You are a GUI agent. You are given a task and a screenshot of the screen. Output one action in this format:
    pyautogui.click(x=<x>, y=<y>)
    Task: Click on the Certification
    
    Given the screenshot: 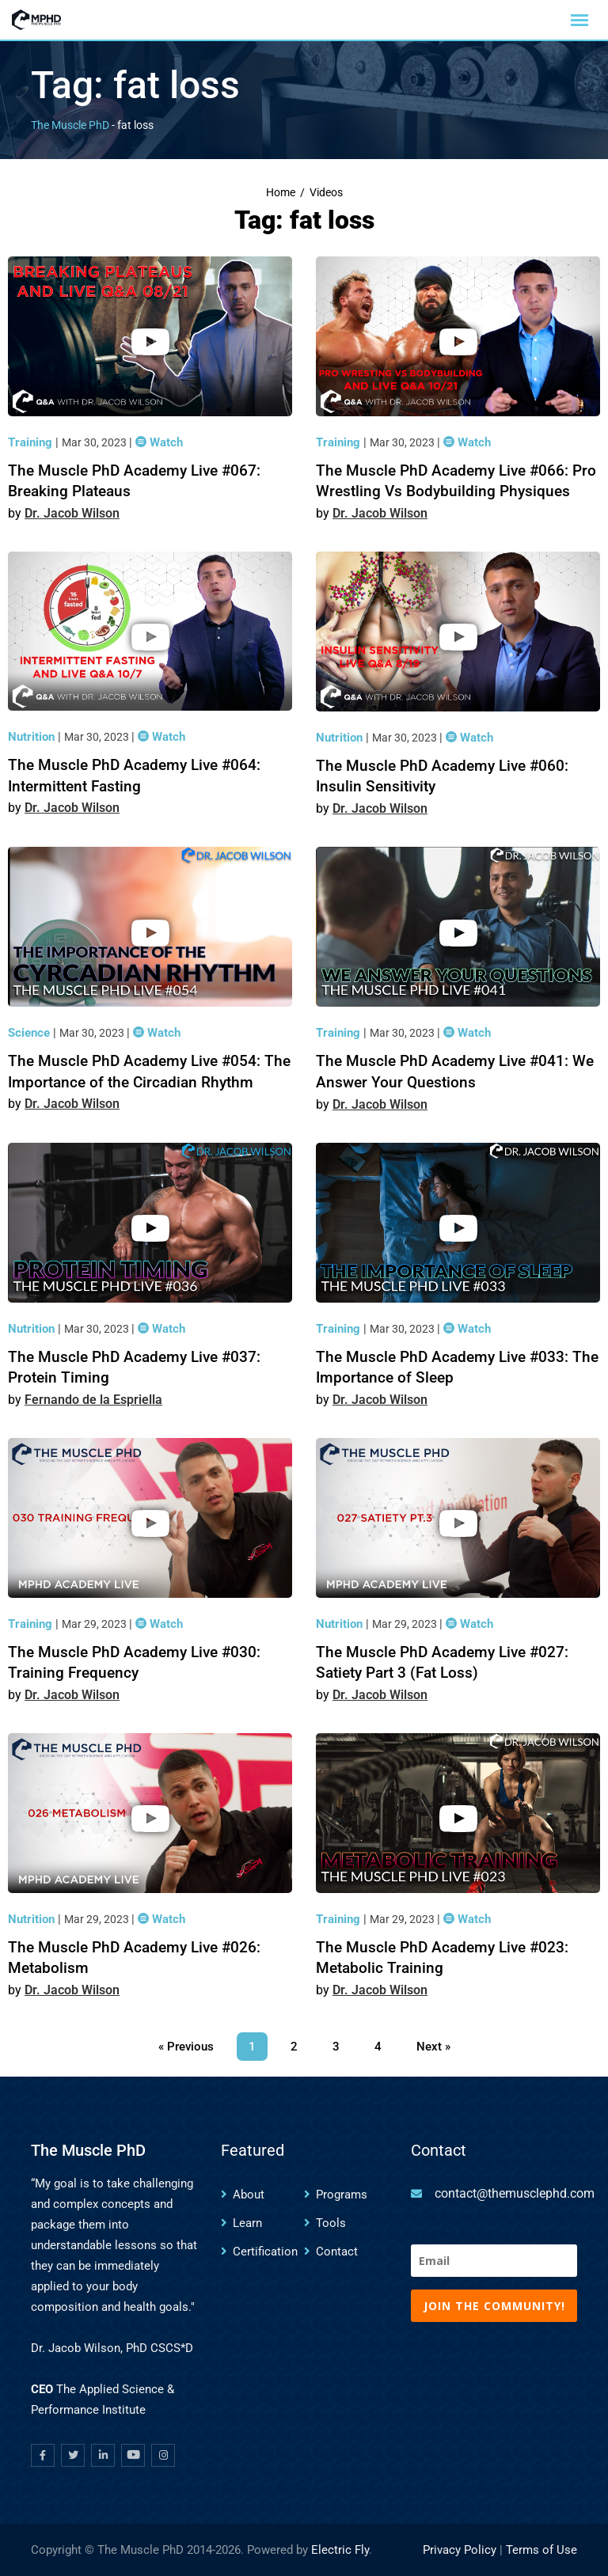 What is the action you would take?
    pyautogui.click(x=265, y=2251)
    